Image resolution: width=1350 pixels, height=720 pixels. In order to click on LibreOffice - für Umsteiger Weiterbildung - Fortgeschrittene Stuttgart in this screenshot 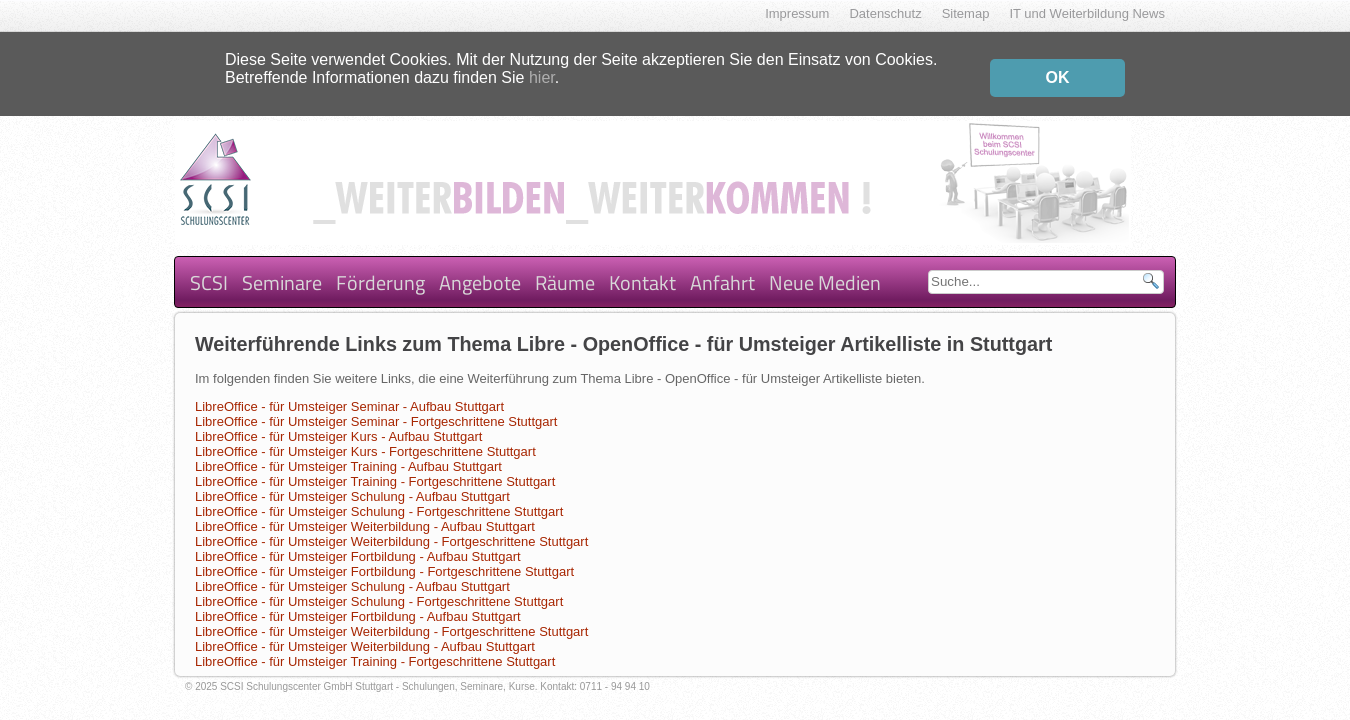, I will do `click(391, 525)`.